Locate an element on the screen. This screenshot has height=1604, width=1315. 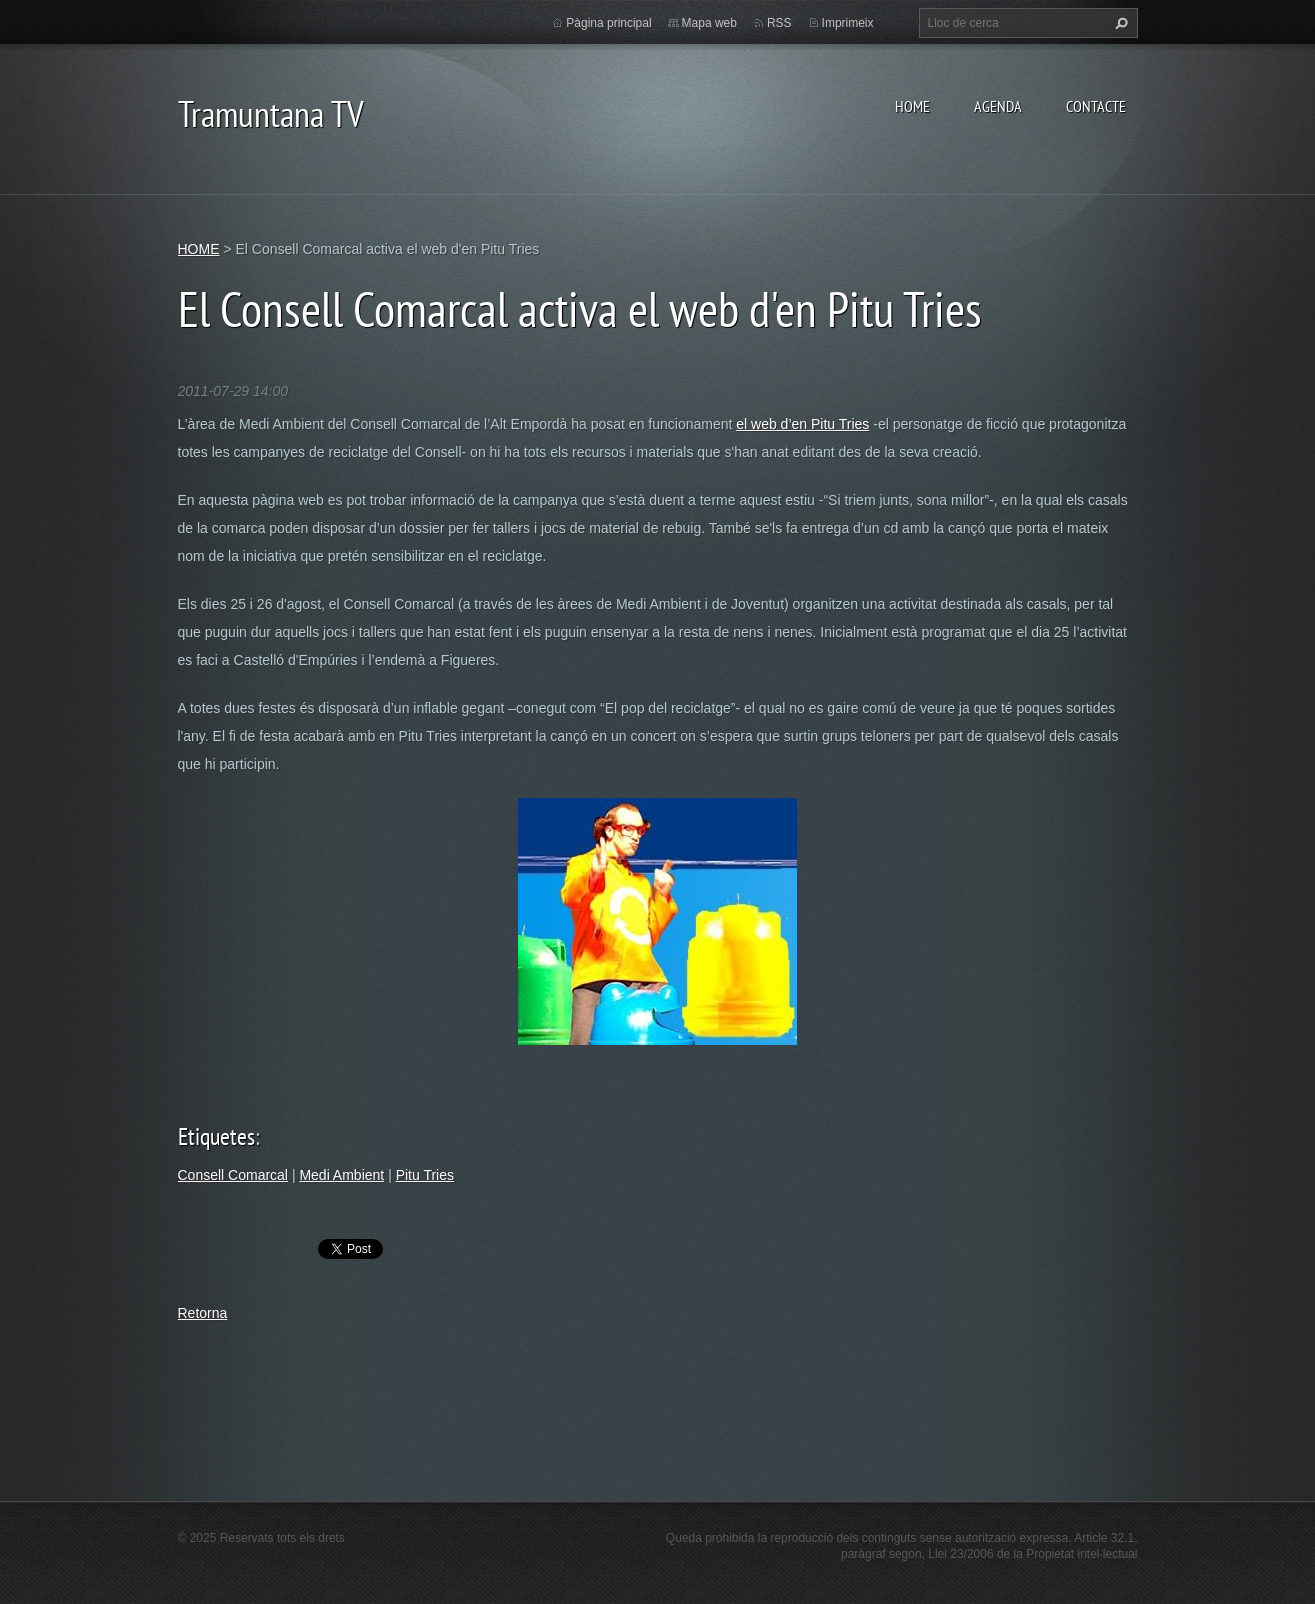
Medi Ambient is located at coordinates (341, 1175).